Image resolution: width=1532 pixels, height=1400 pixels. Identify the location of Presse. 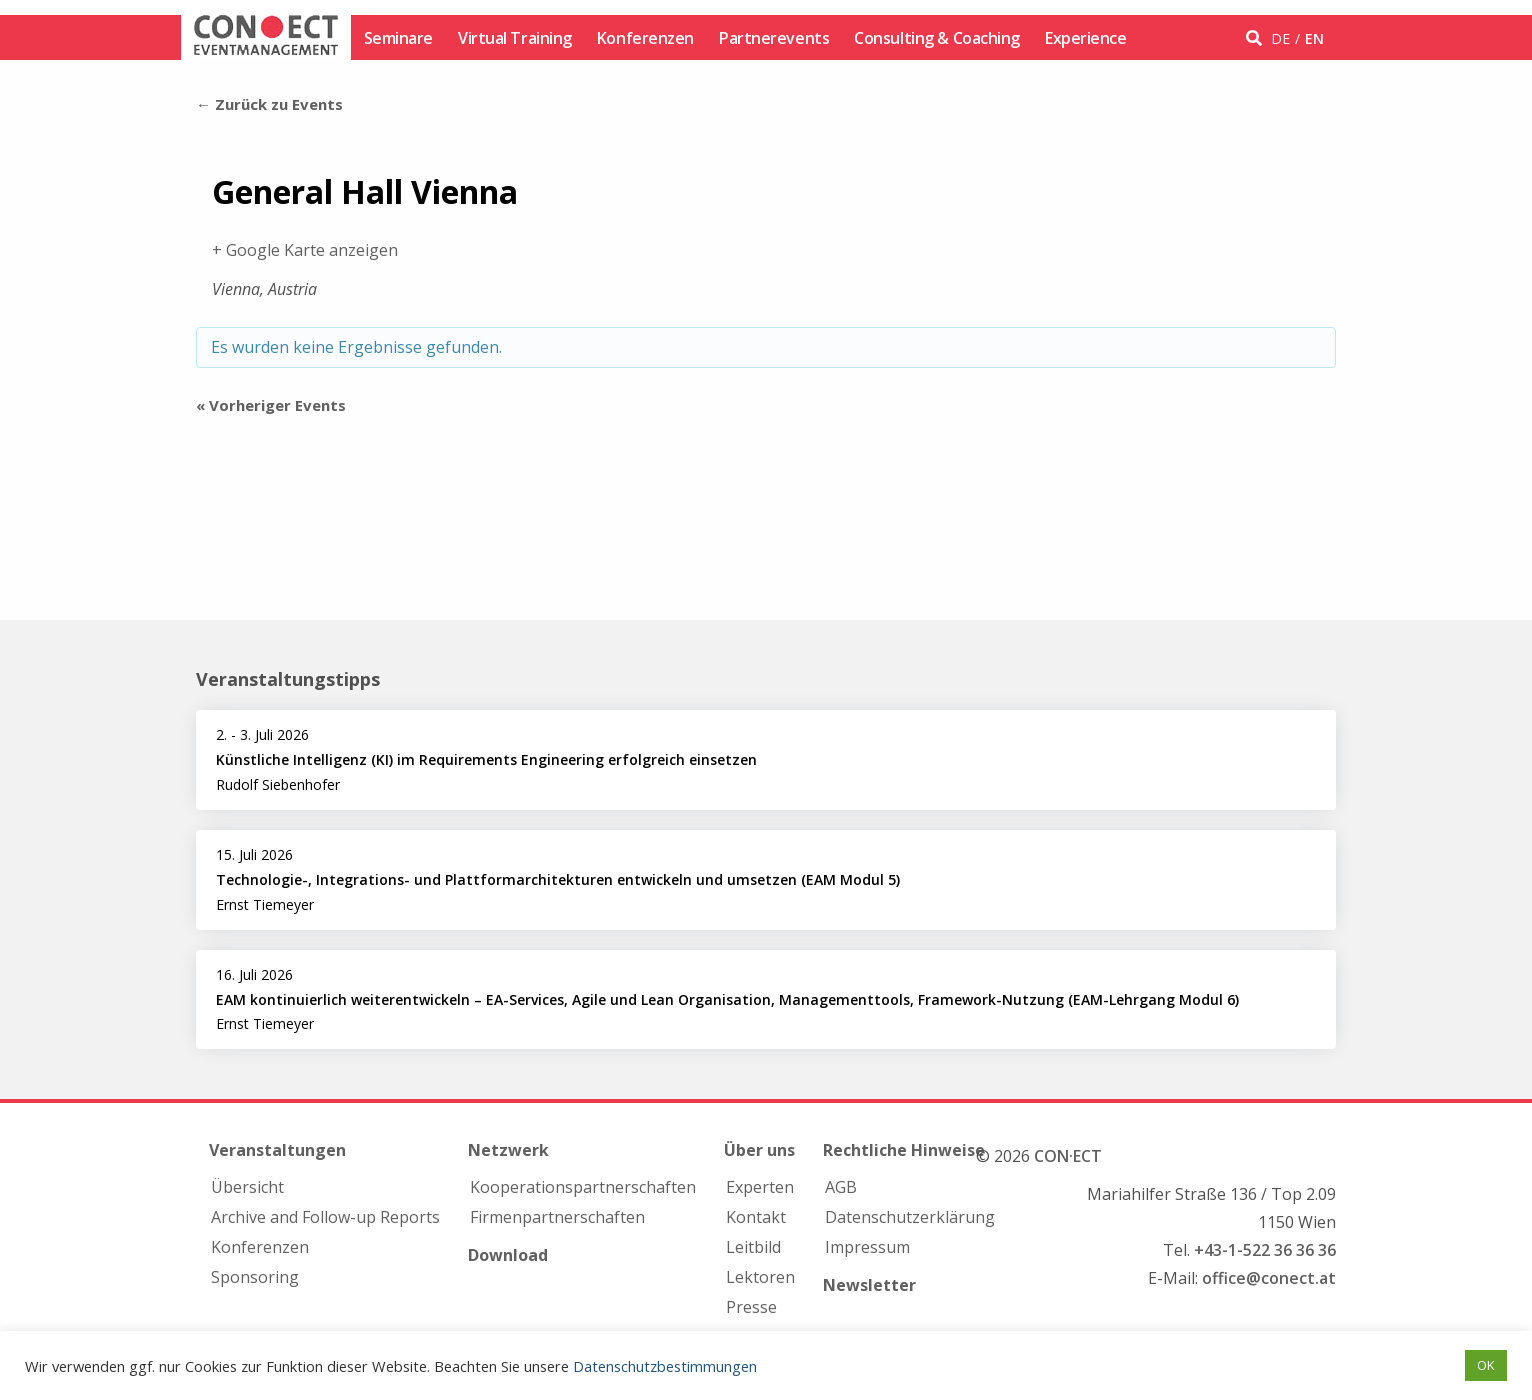
(751, 1307).